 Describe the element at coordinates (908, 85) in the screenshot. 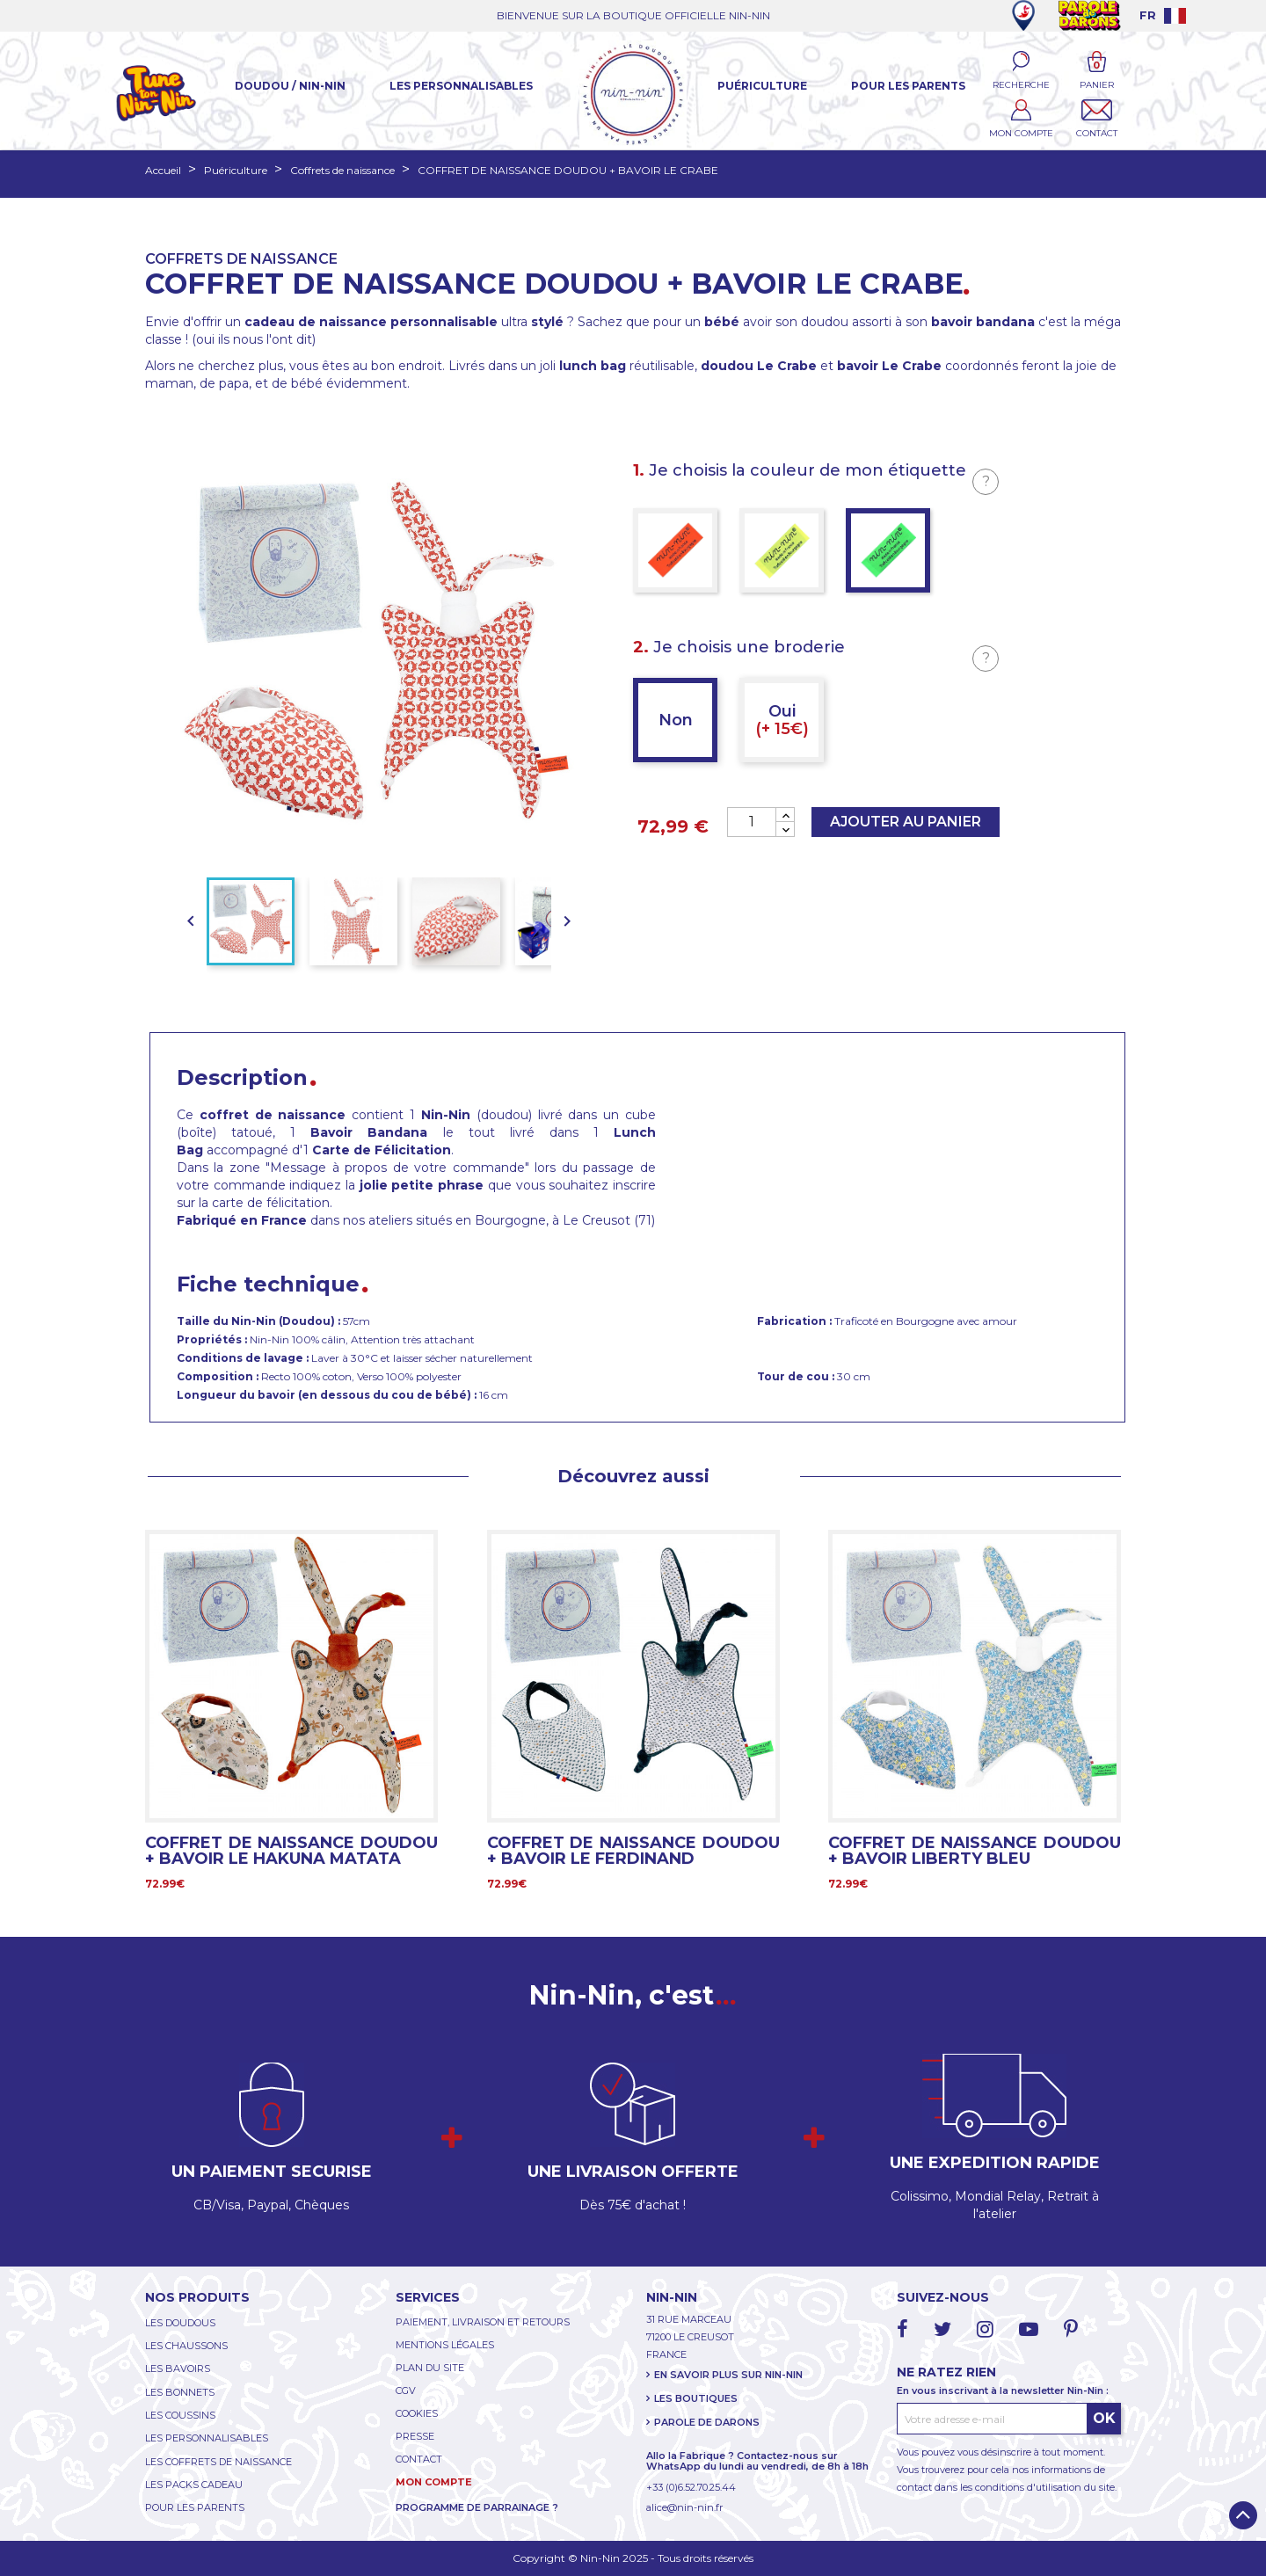

I see `Pour les parents` at that location.